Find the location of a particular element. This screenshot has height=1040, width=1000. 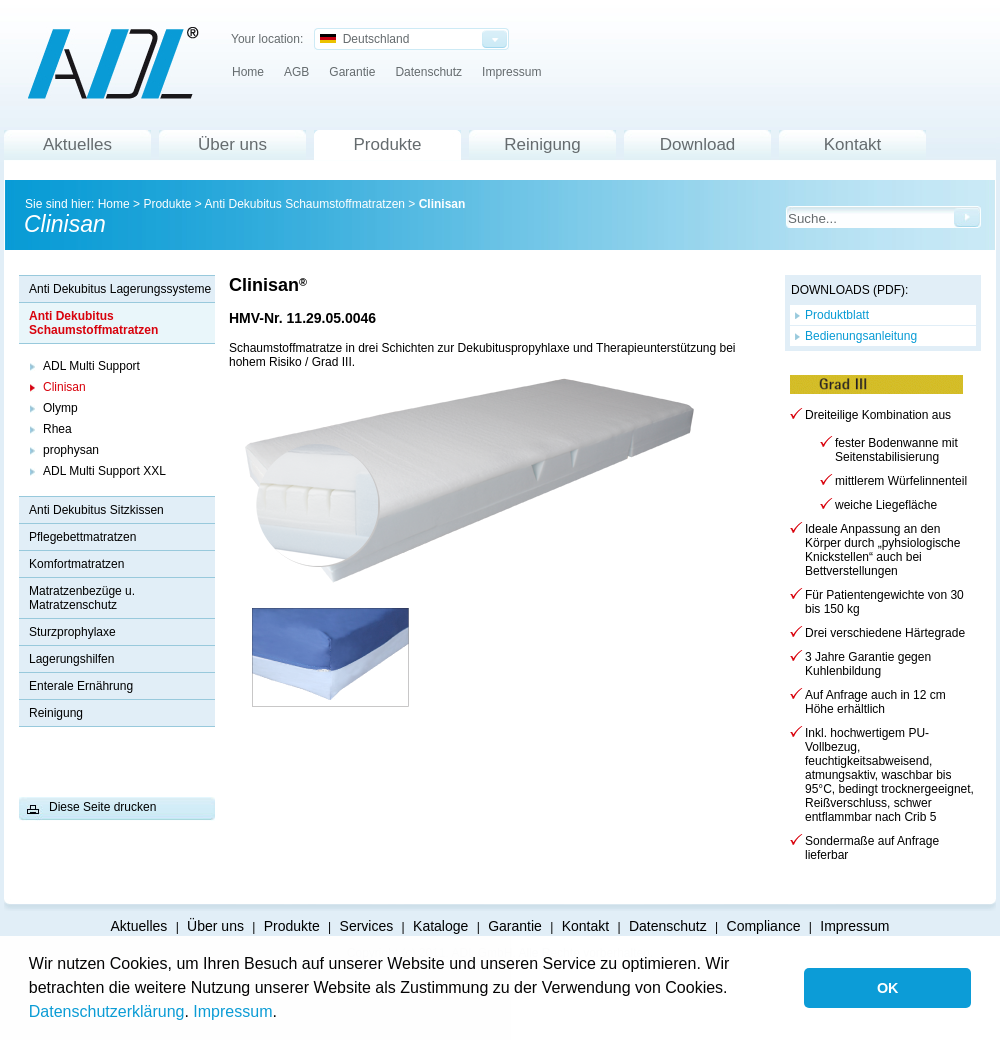

Pflegebettmatratzen is located at coordinates (82, 537).